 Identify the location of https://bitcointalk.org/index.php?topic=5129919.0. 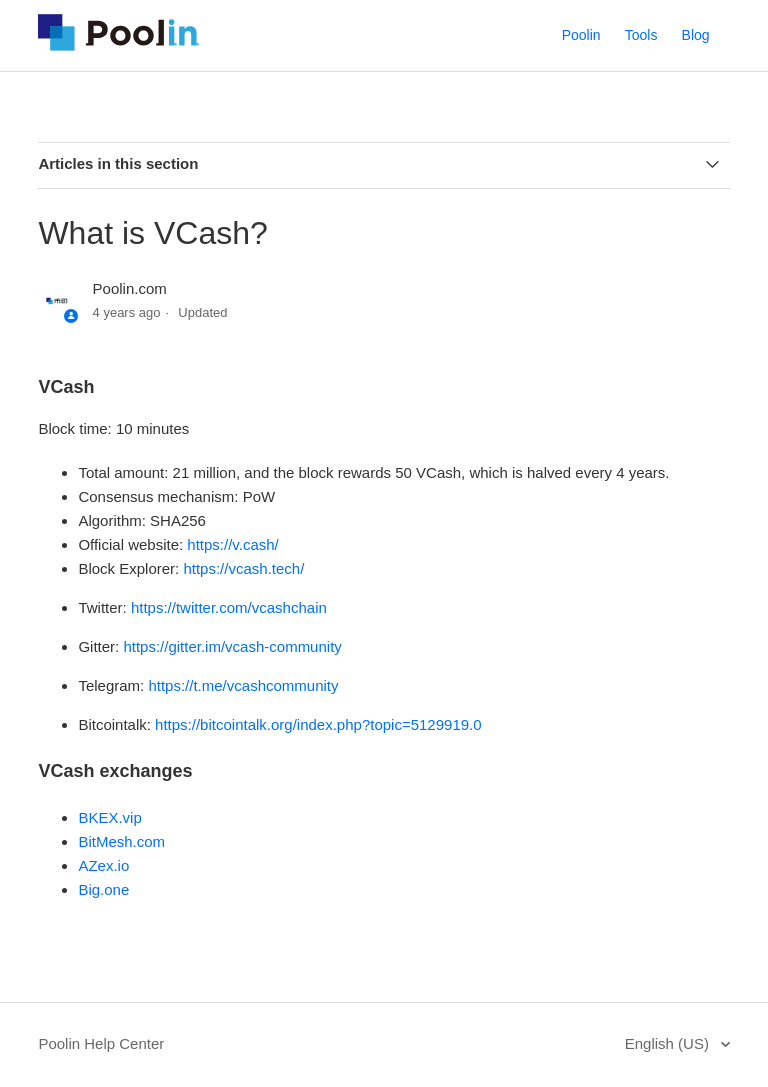
(318, 724).